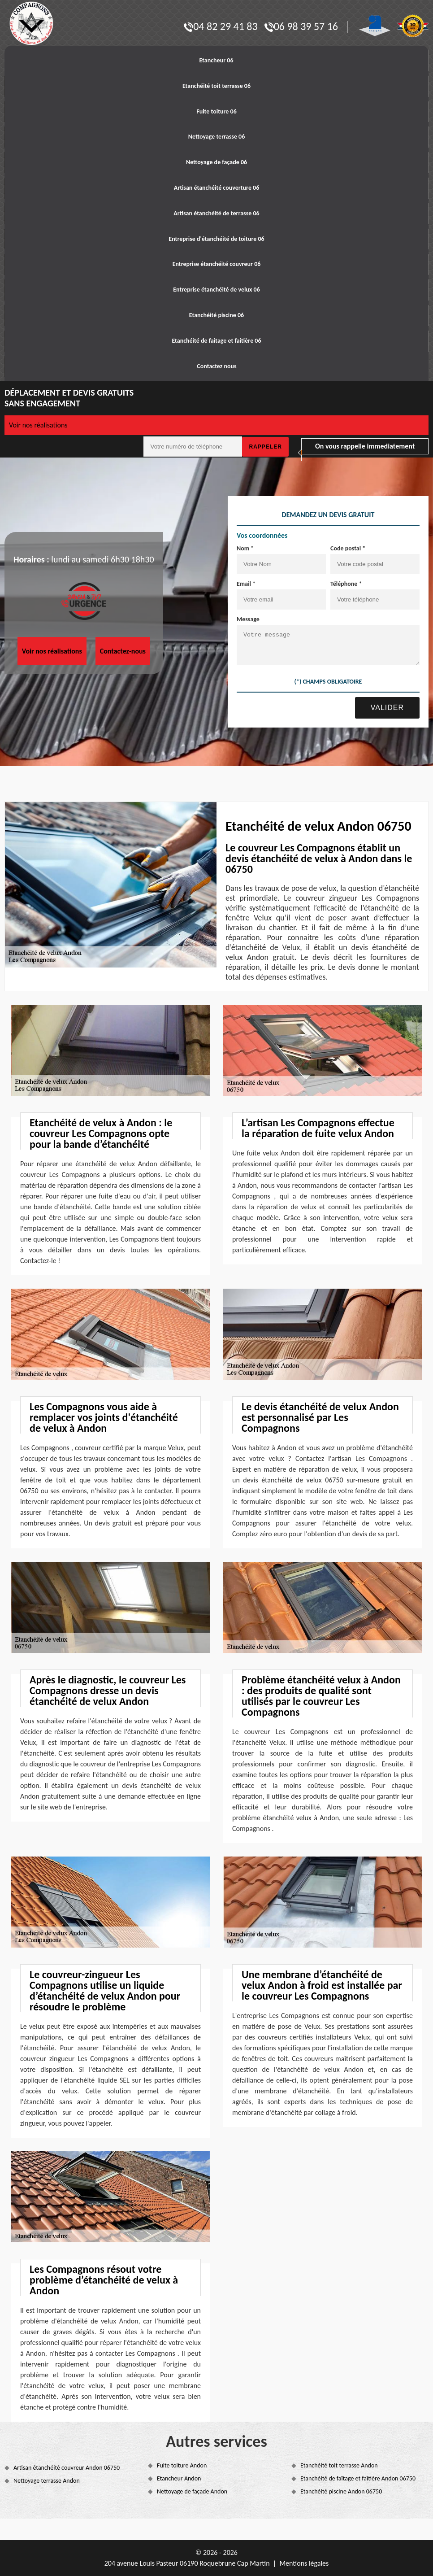 Image resolution: width=433 pixels, height=2576 pixels. What do you see at coordinates (358, 2478) in the screenshot?
I see `Etanchéité de faîtage et faîtière Andon 06750` at bounding box center [358, 2478].